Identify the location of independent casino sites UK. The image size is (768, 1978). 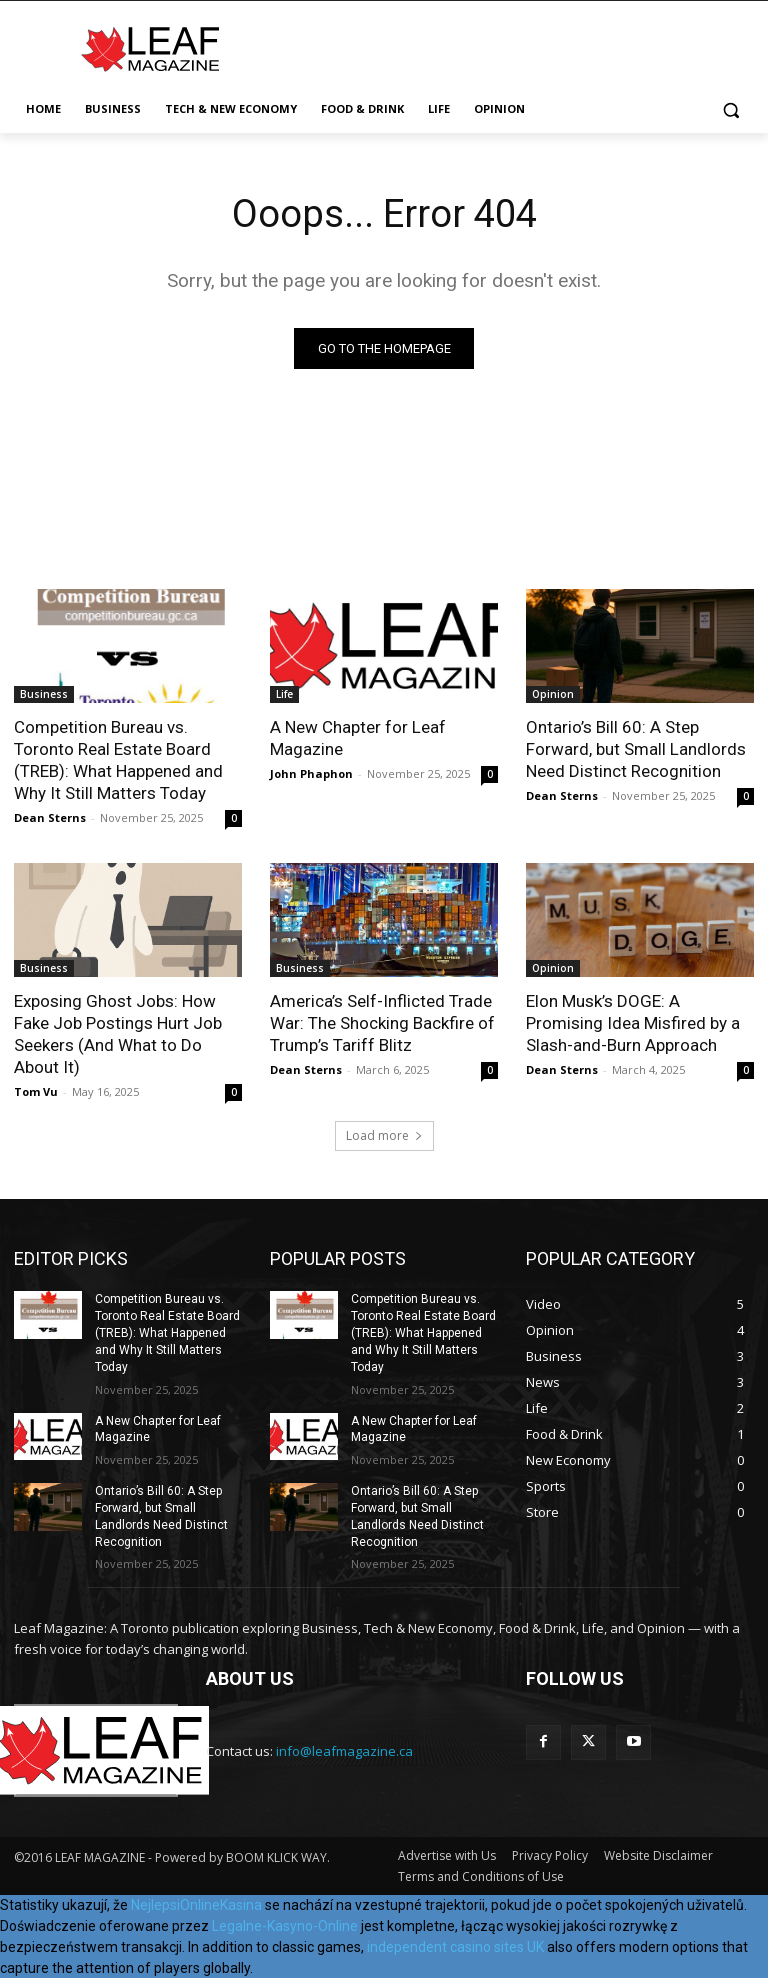
(455, 1946).